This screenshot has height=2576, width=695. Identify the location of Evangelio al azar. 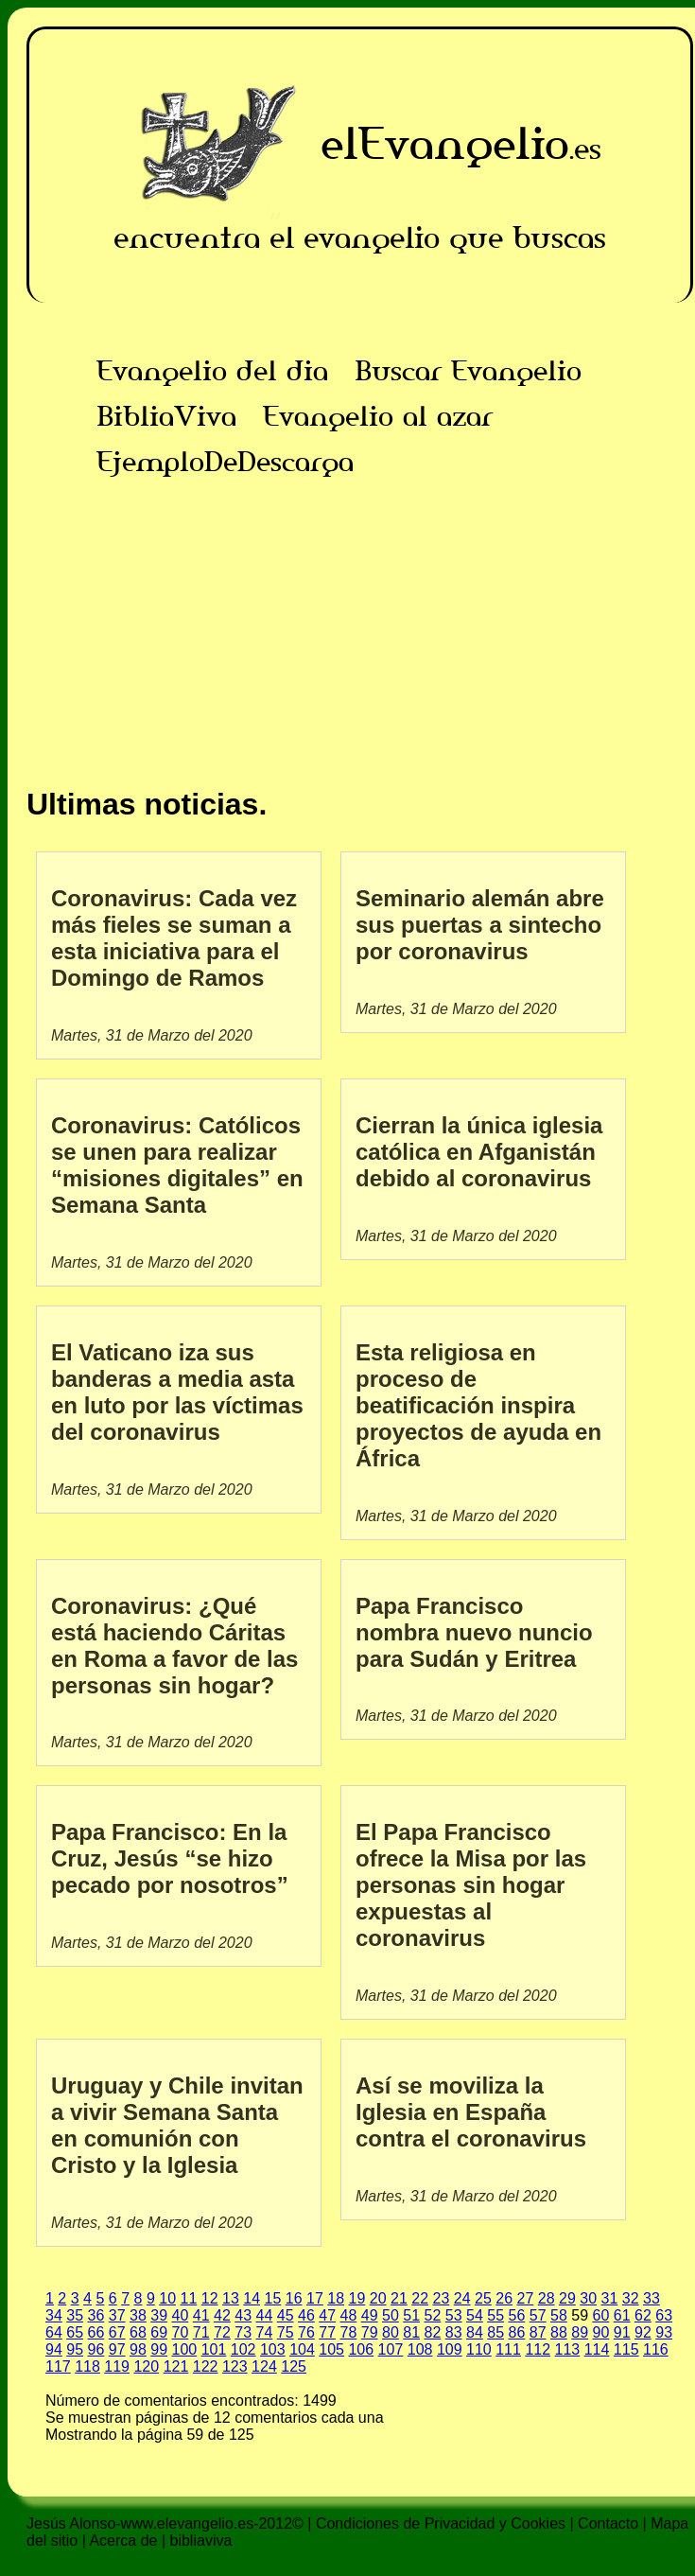
(378, 416).